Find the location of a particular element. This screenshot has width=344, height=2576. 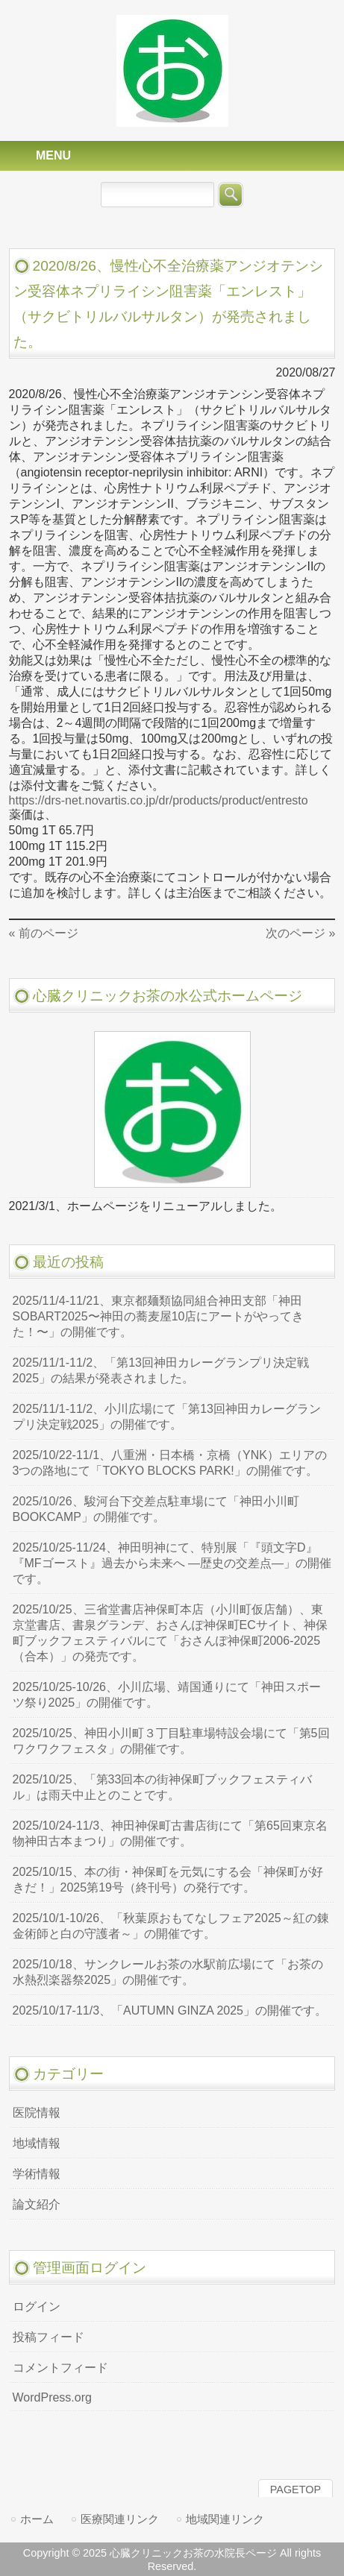

コメントフィード is located at coordinates (60, 2367).